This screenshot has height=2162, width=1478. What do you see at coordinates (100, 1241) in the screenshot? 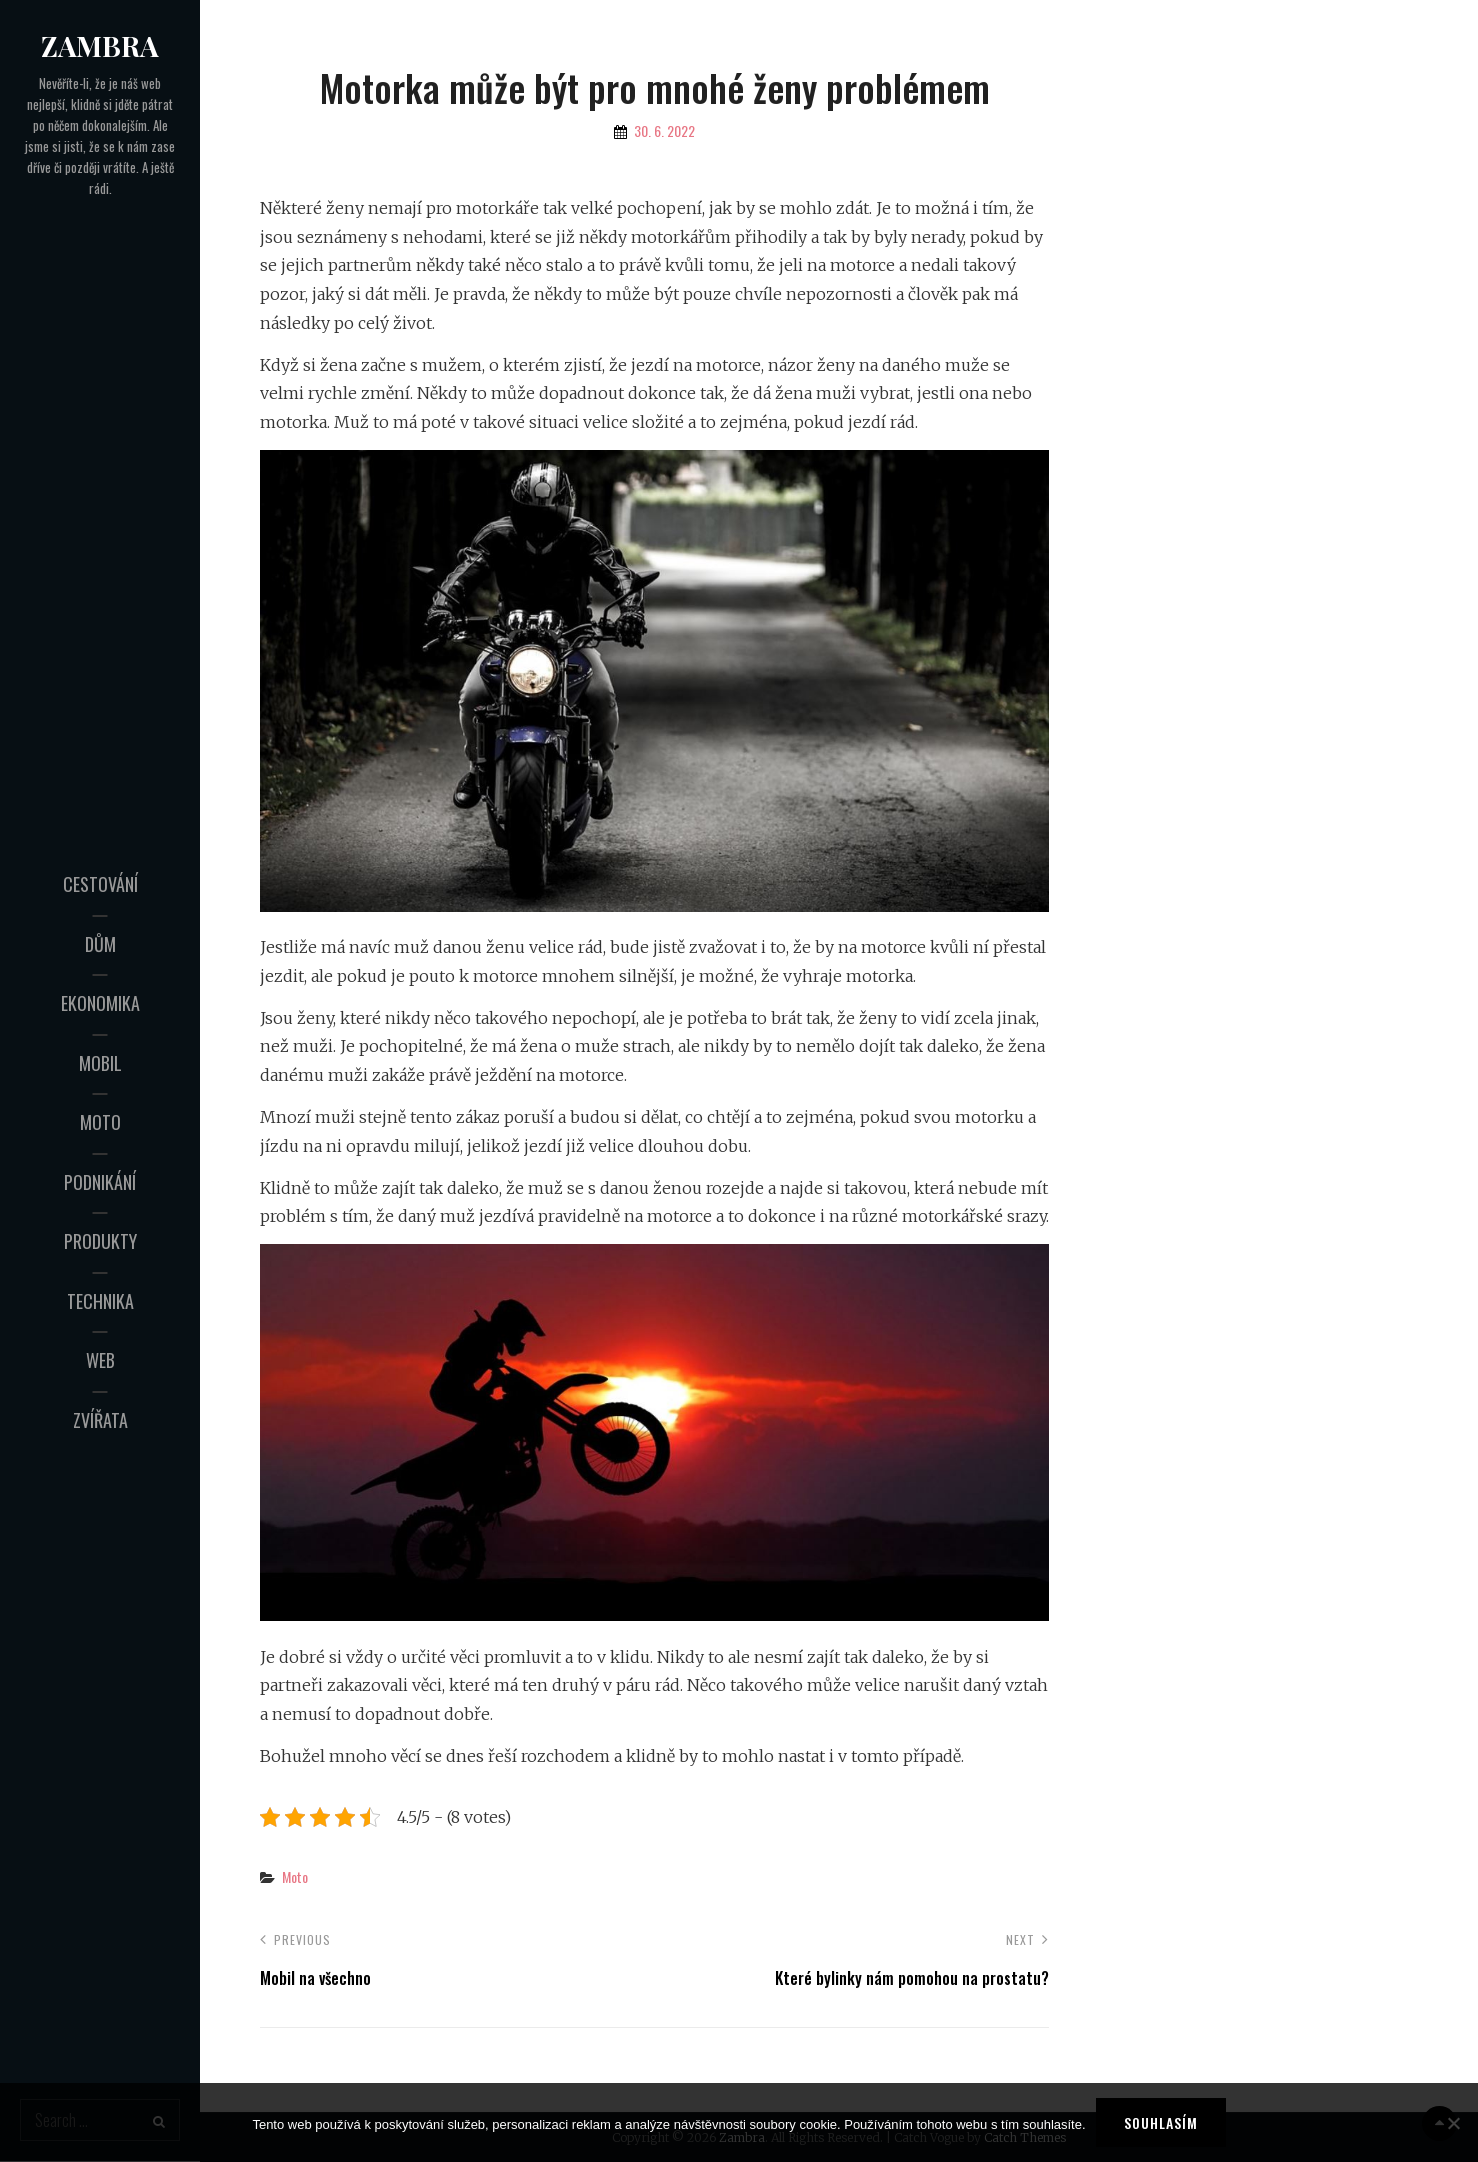
I see `Produkty` at bounding box center [100, 1241].